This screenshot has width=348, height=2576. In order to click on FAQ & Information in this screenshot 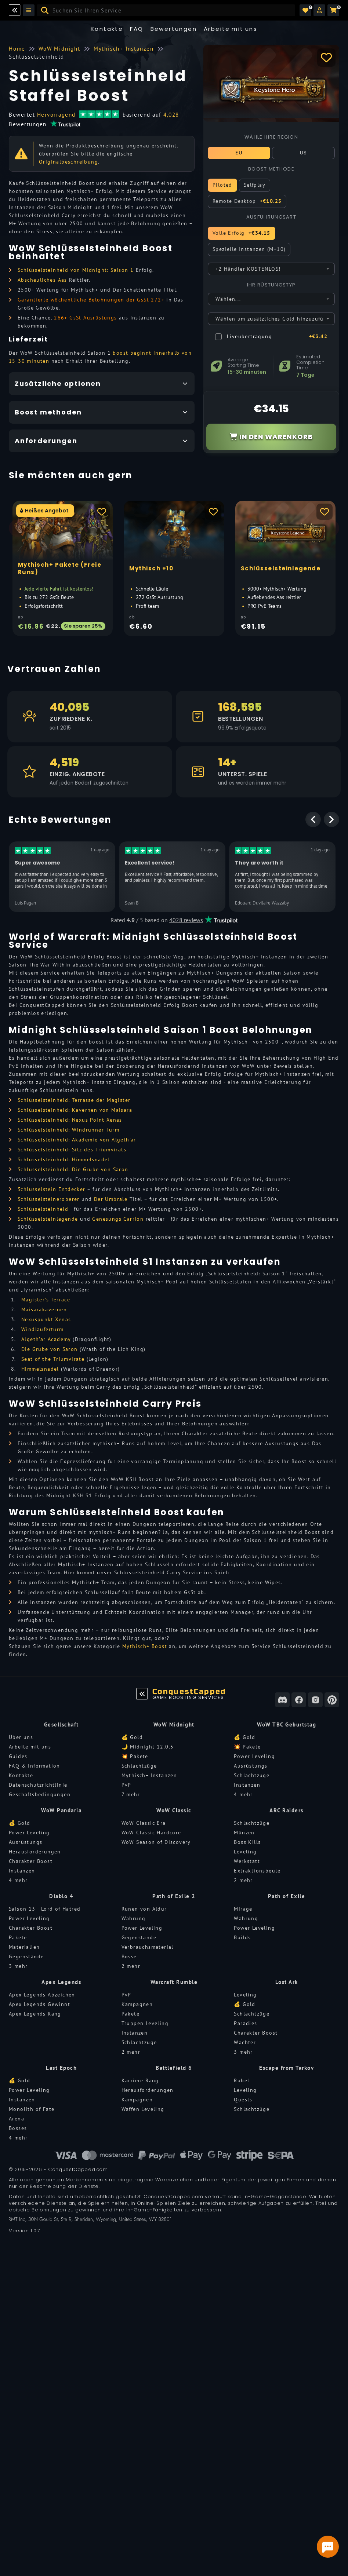, I will do `click(34, 1765)`.